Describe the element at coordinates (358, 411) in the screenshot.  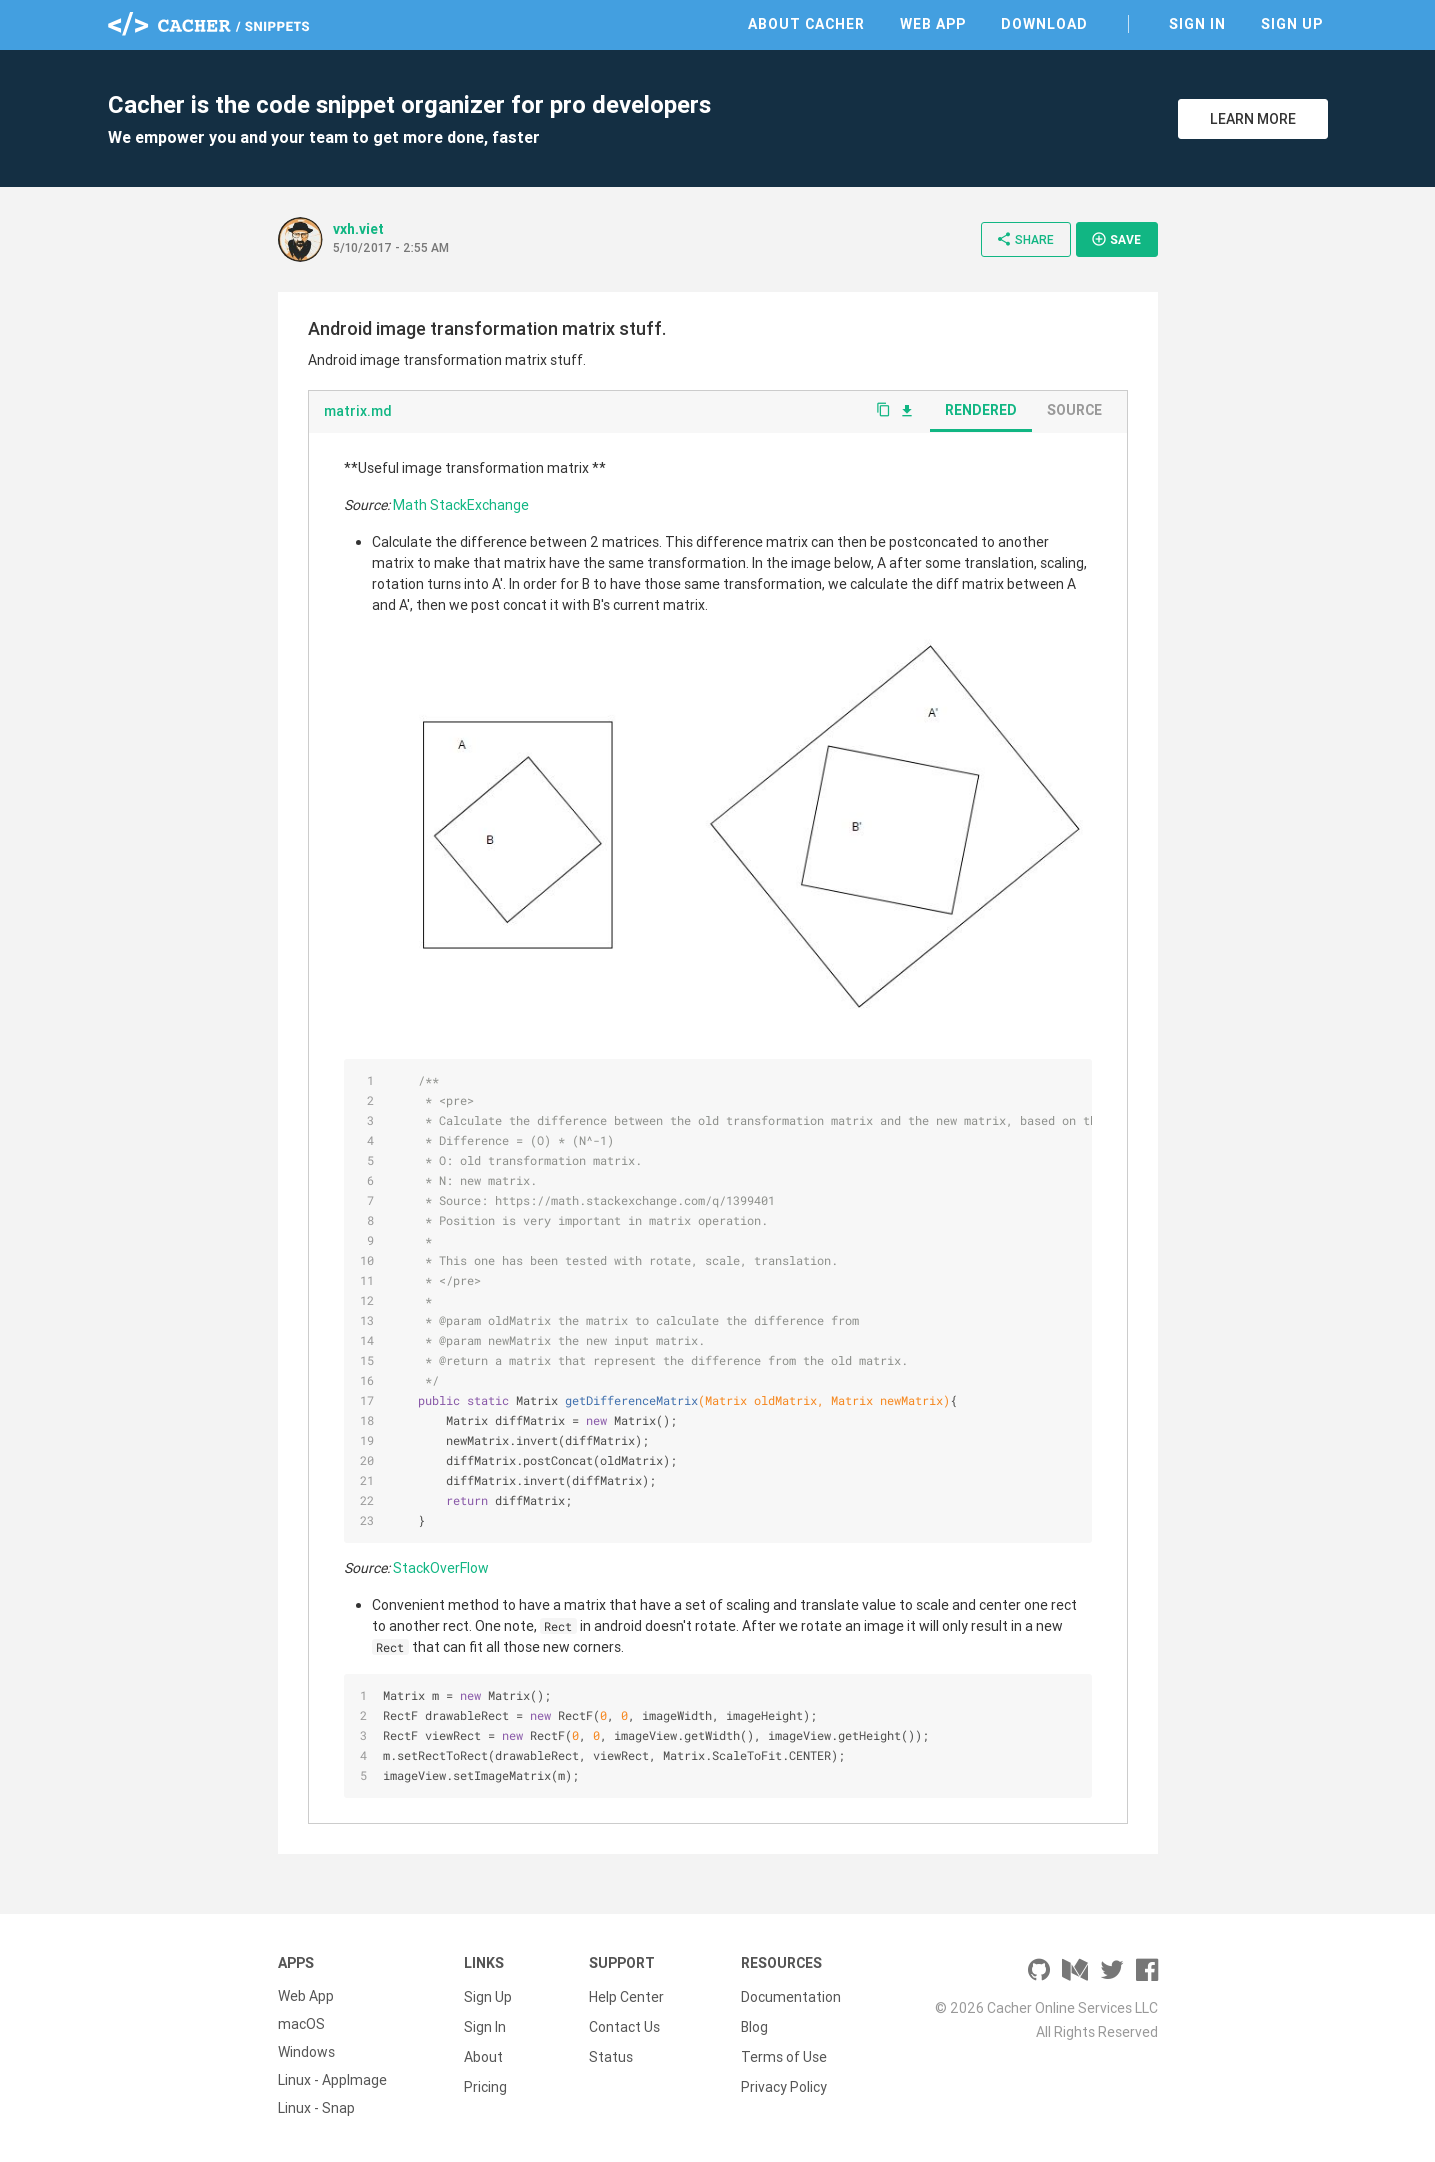
I see `matrix.md` at that location.